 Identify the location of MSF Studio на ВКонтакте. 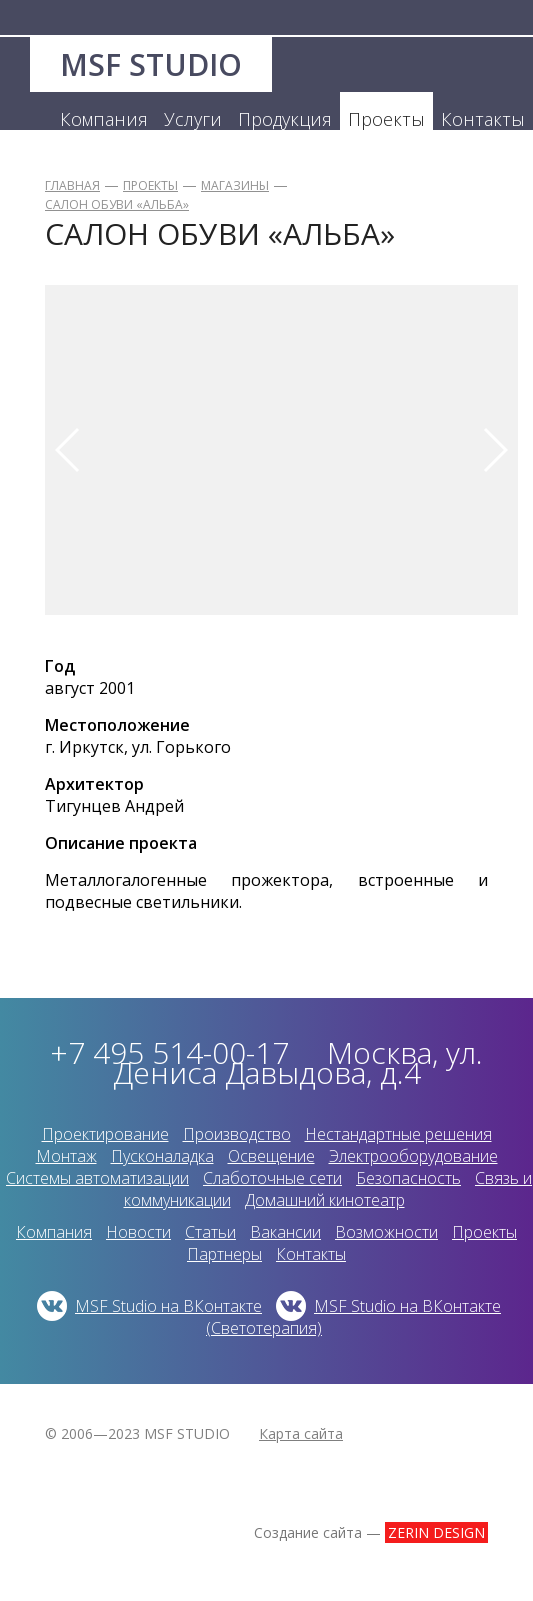
(168, 1306).